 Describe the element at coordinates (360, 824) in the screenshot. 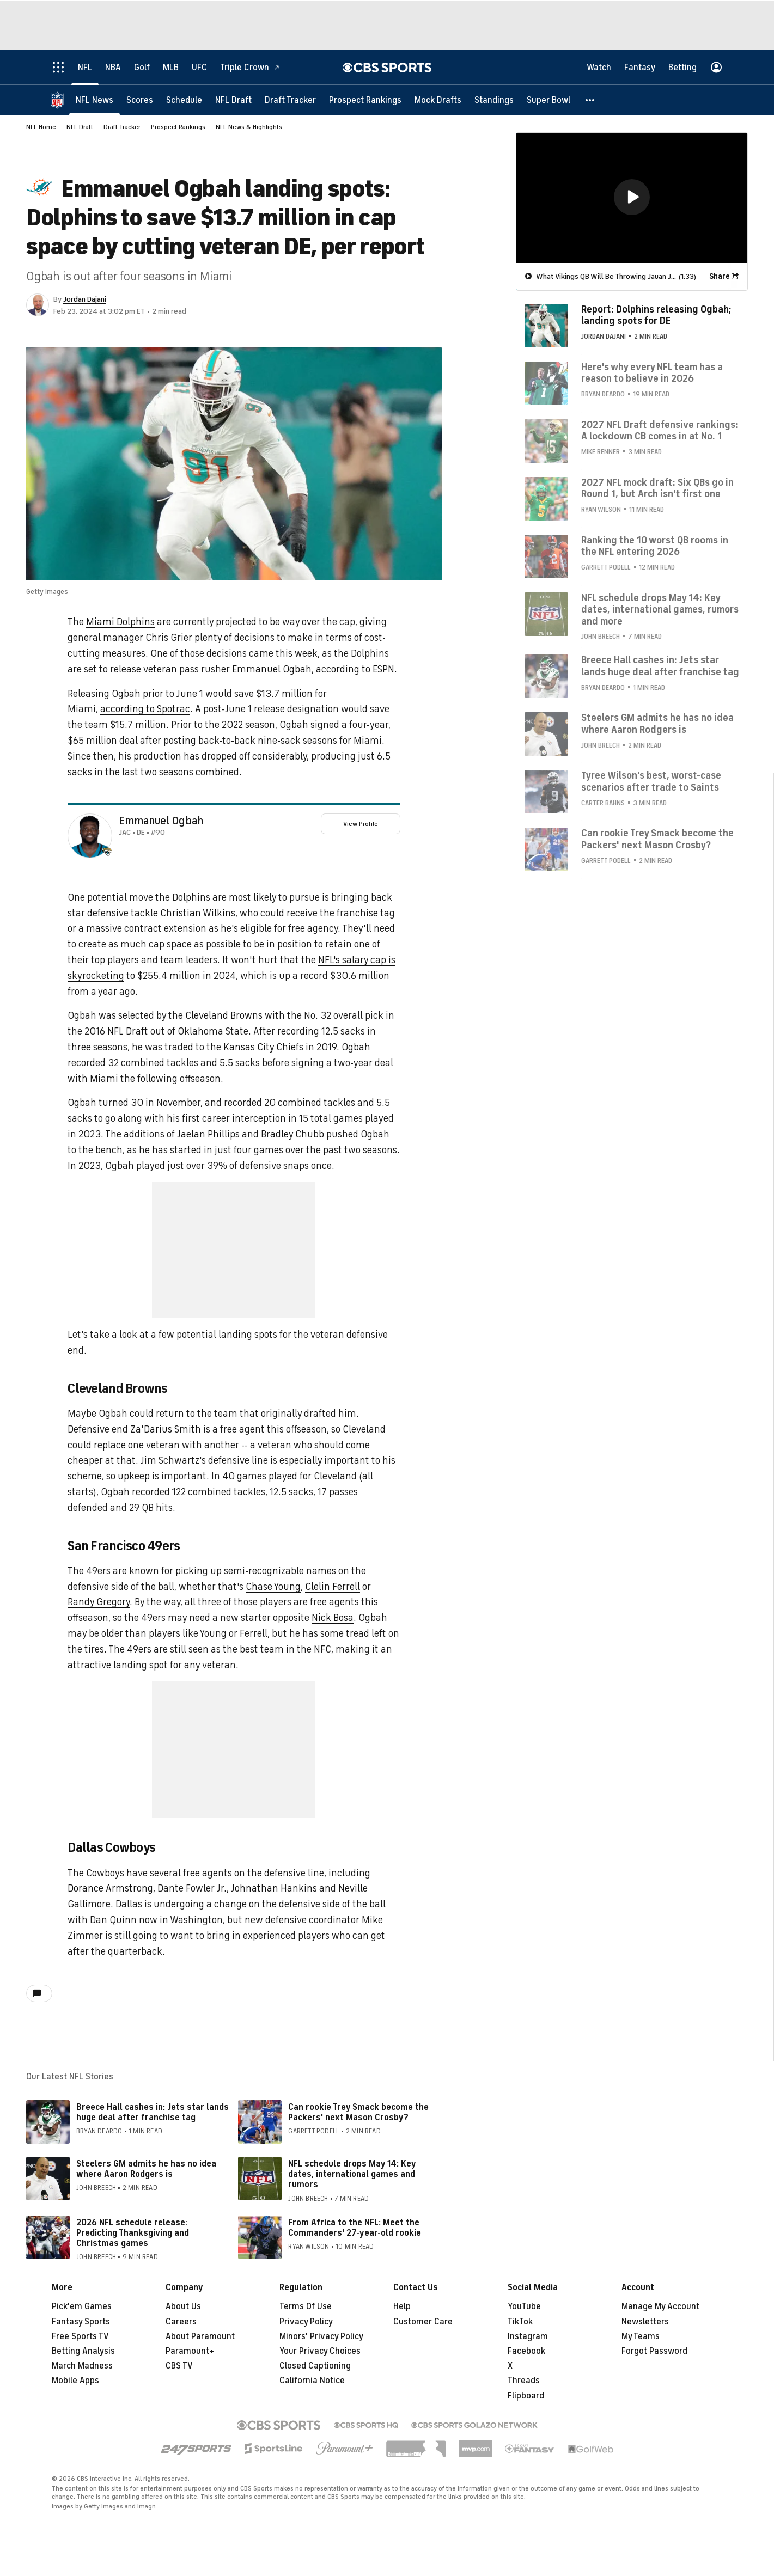

I see `View Profile` at that location.